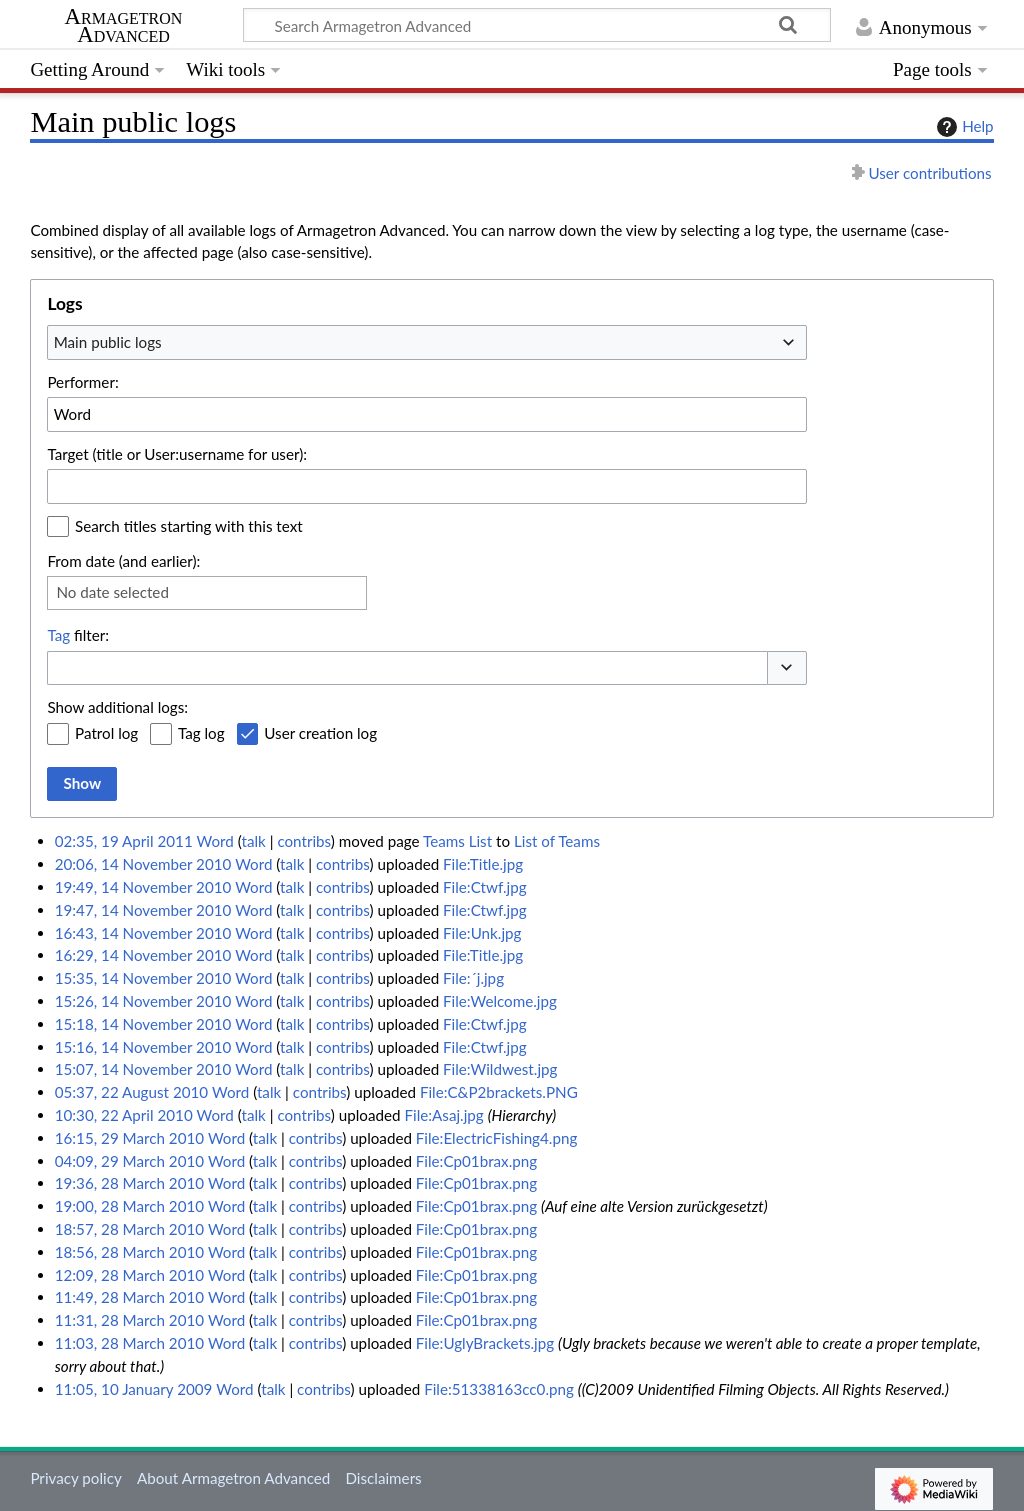  What do you see at coordinates (143, 887) in the screenshot?
I see `19:49, 14 November 2010` at bounding box center [143, 887].